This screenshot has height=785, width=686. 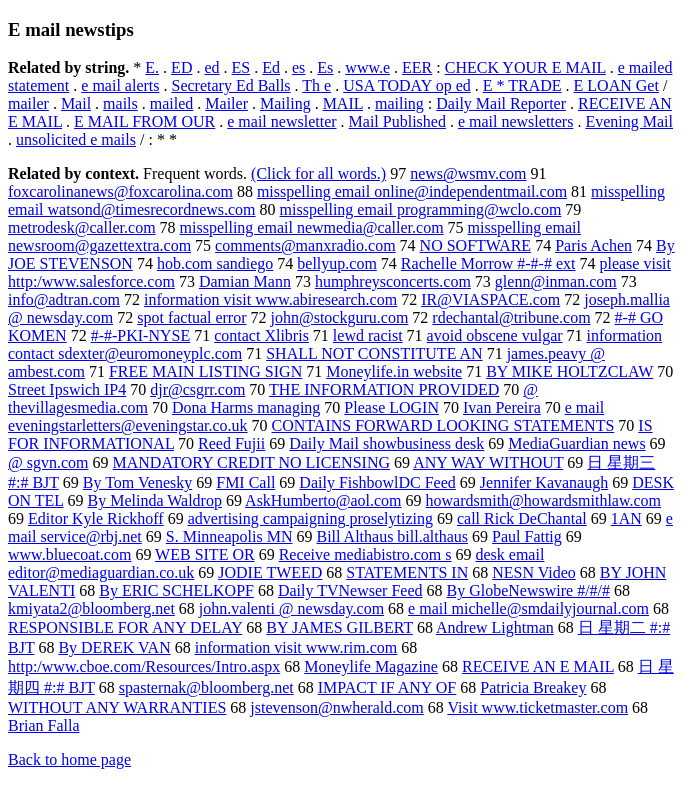 What do you see at coordinates (387, 687) in the screenshot?
I see `IMPACT IF ANY OF` at bounding box center [387, 687].